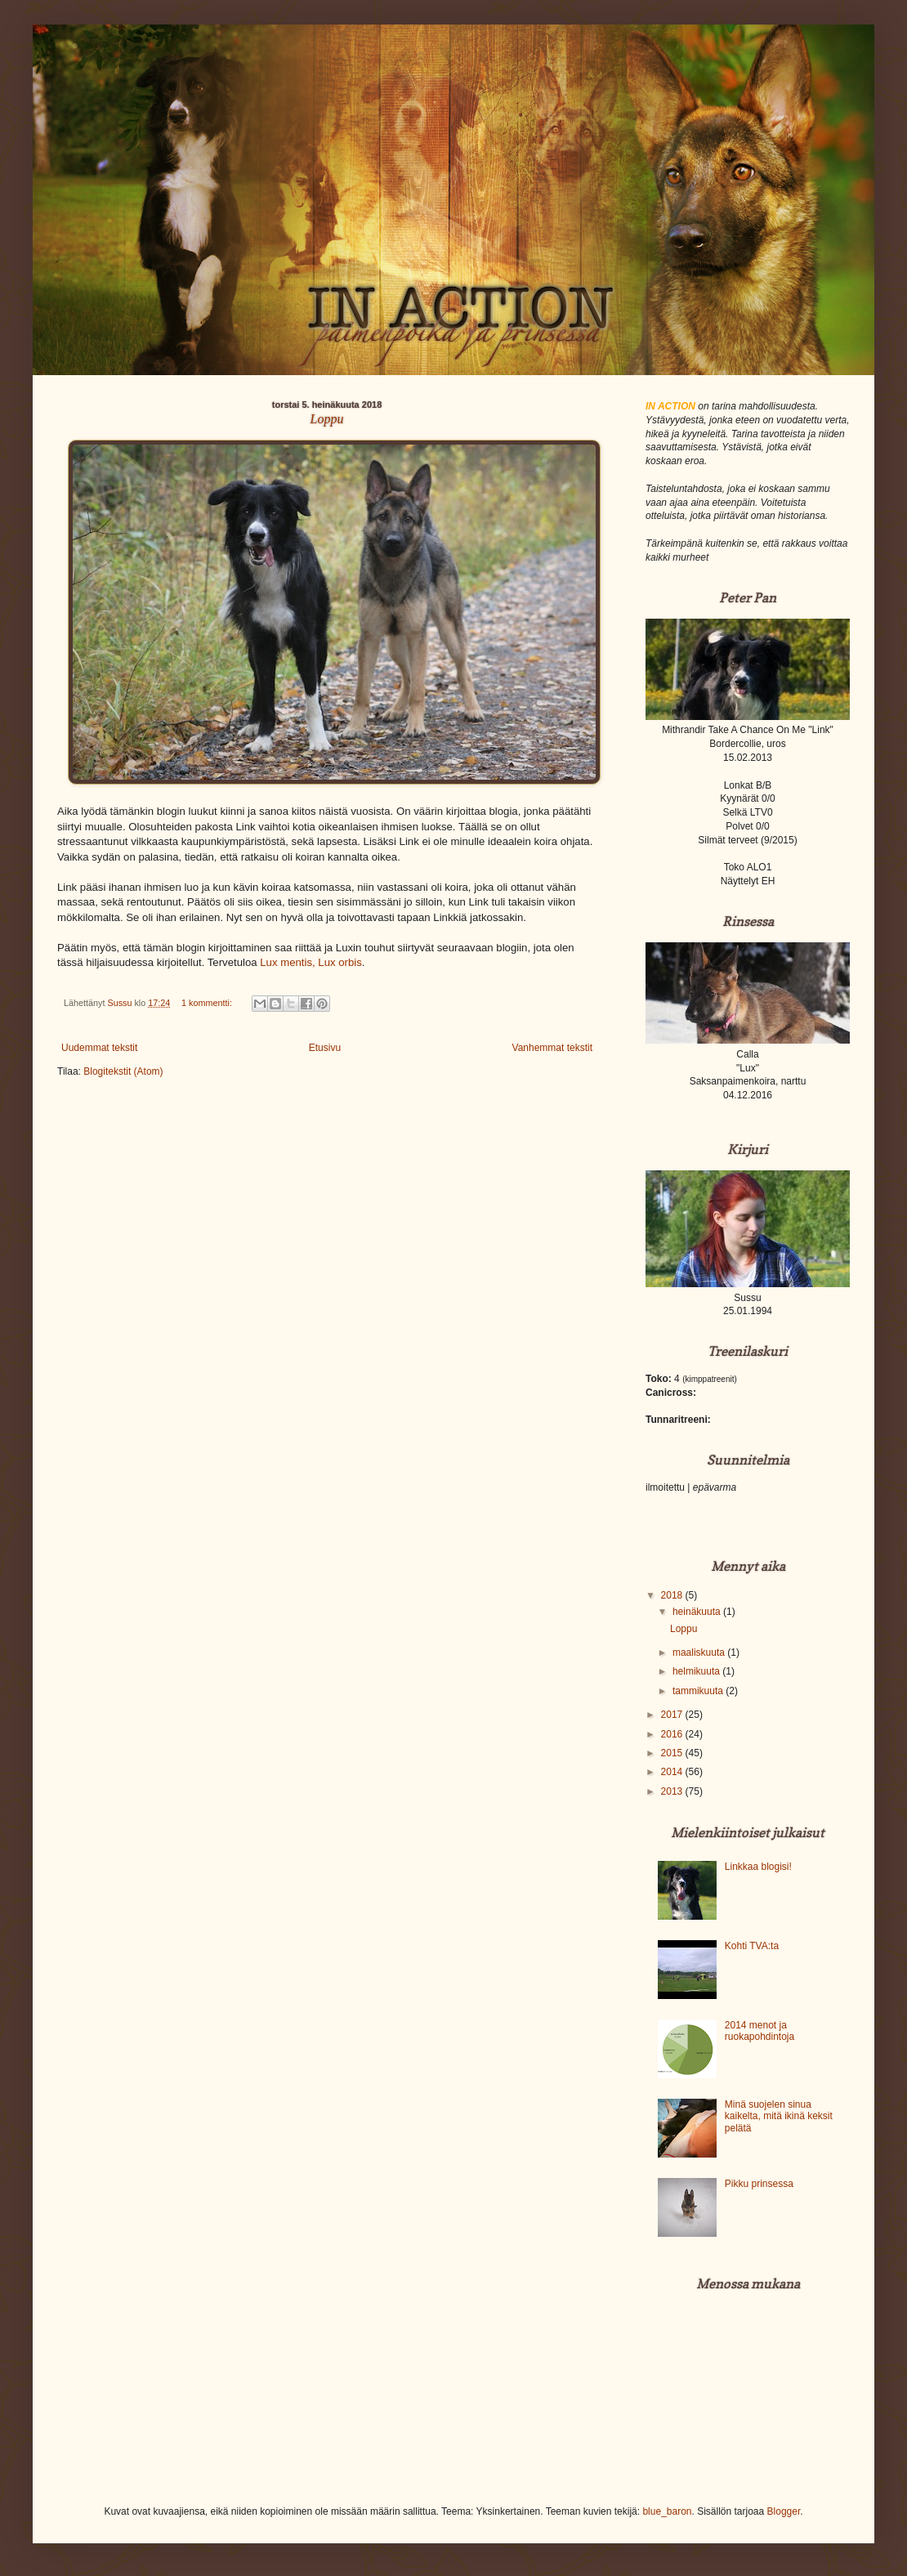  I want to click on 2017, so click(673, 1714).